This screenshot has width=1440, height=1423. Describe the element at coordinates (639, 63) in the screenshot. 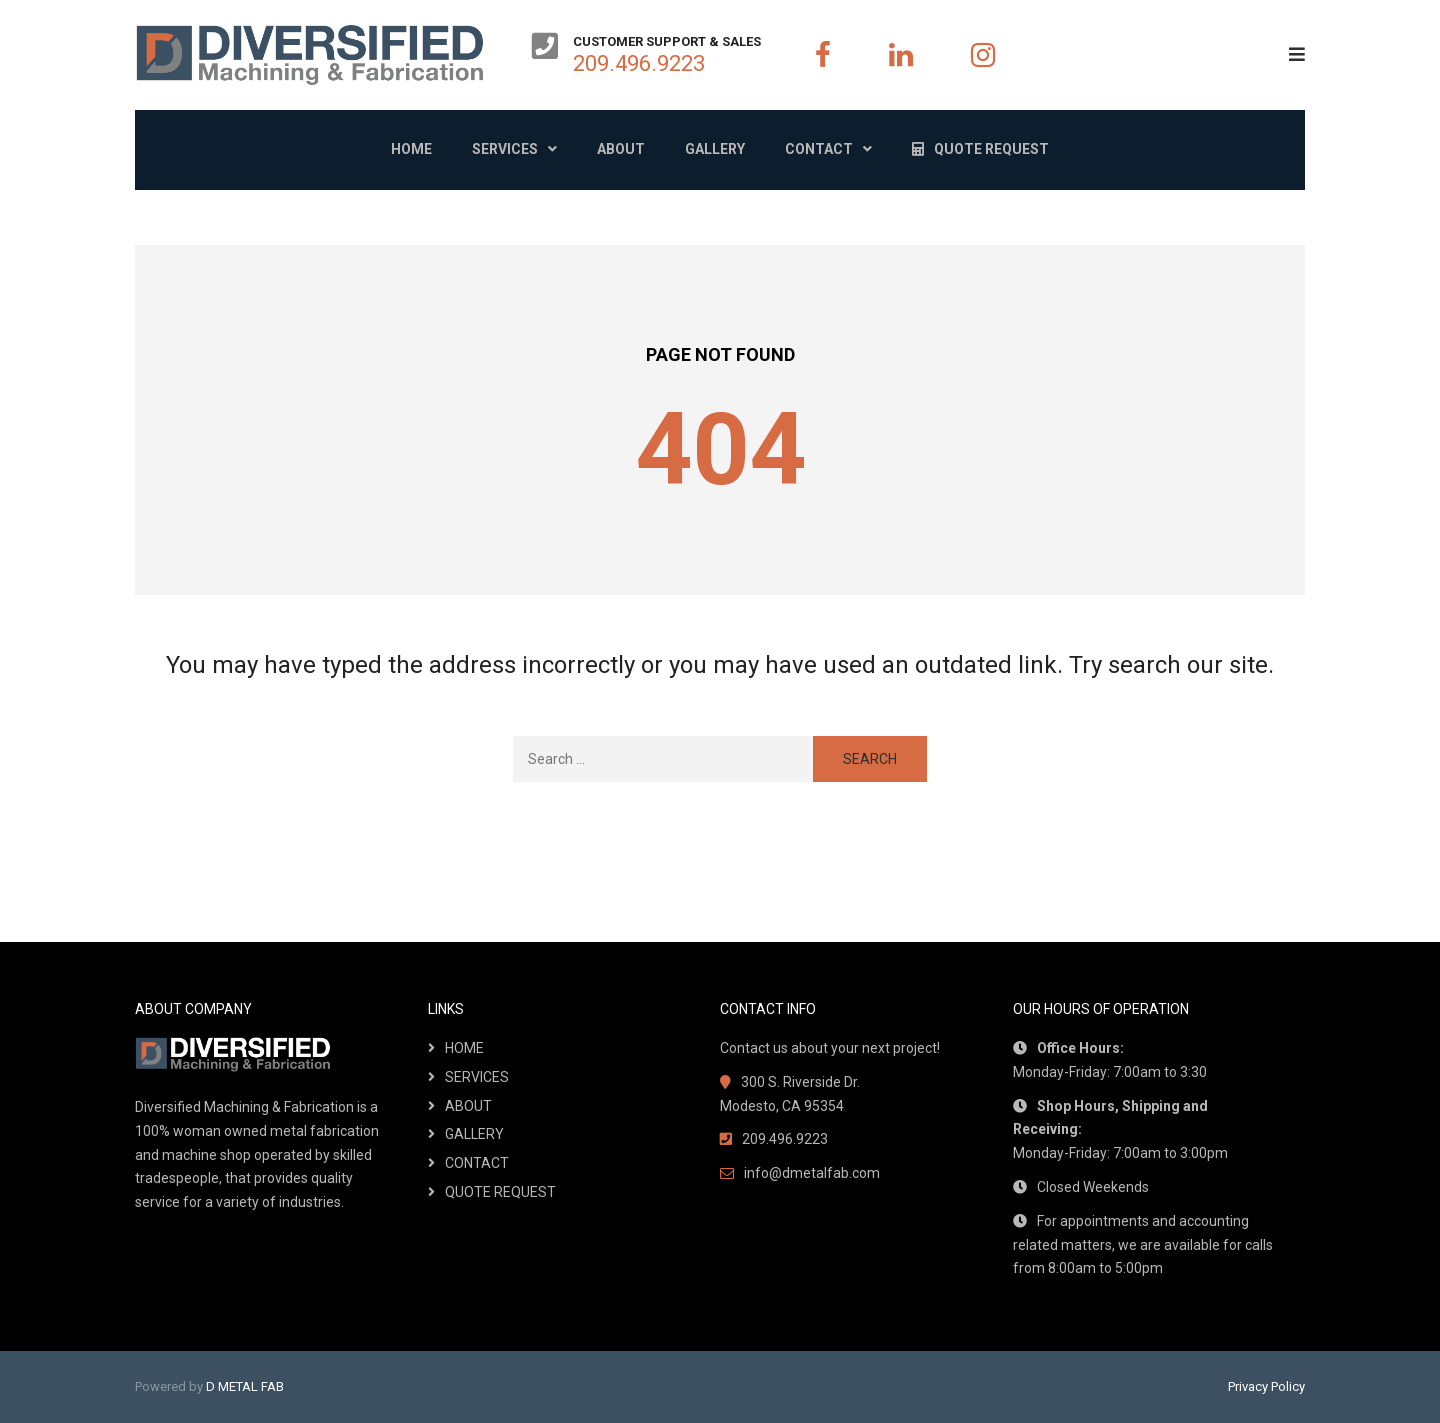

I see `209.496.9223` at that location.